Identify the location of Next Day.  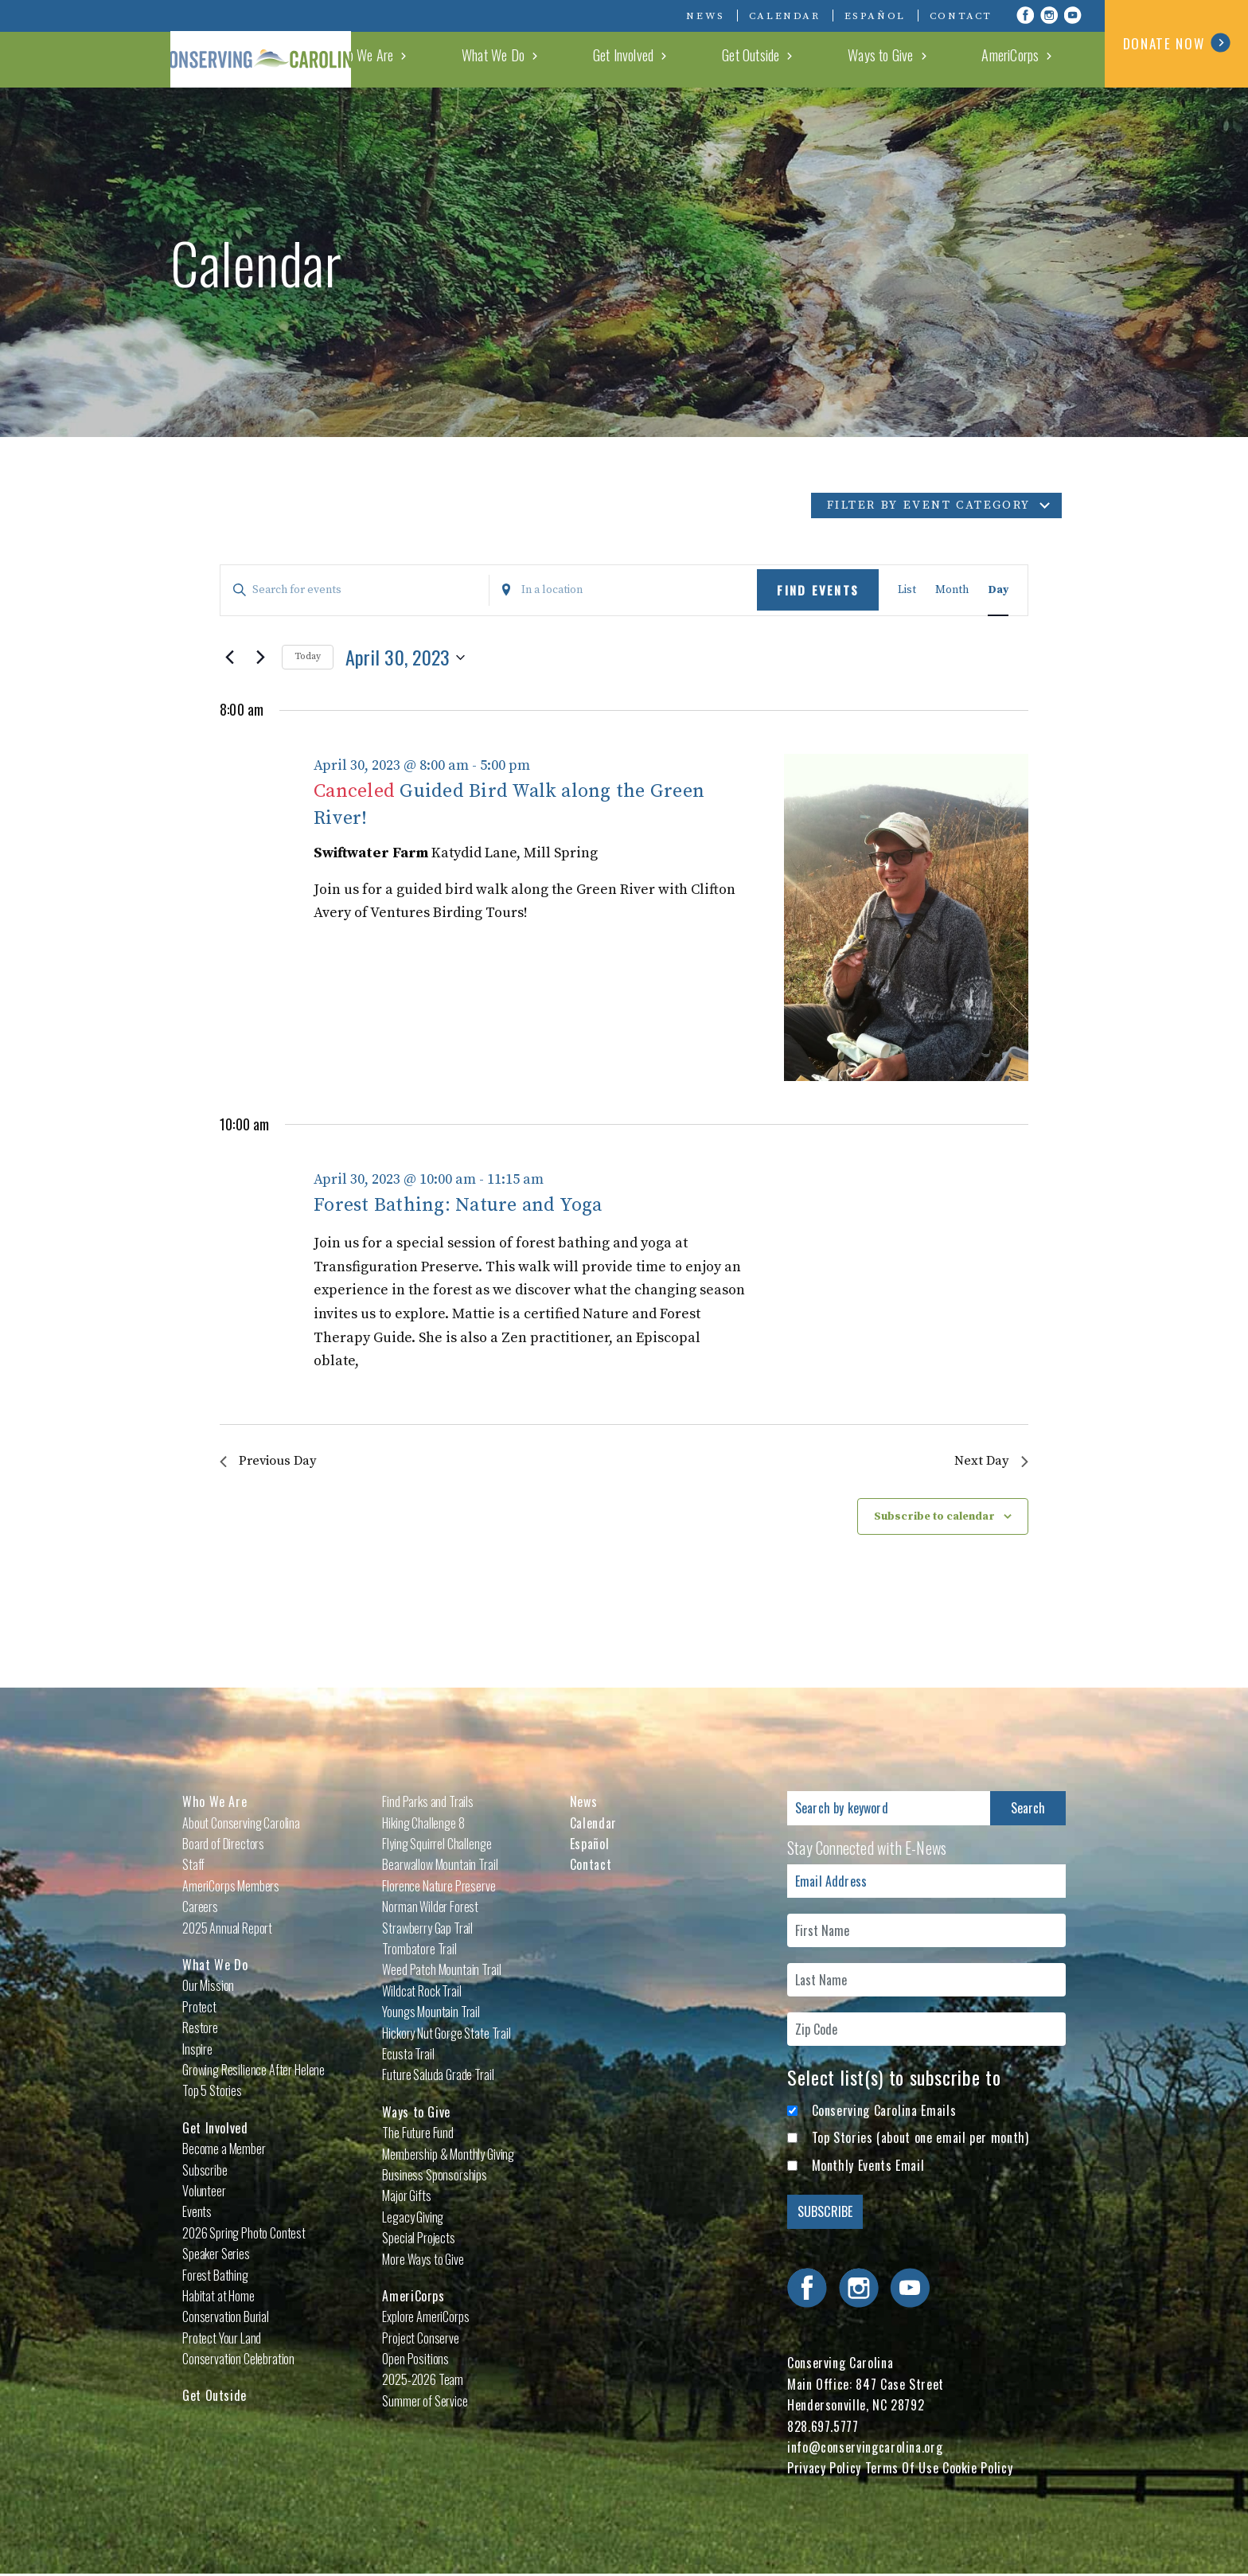
(989, 1462).